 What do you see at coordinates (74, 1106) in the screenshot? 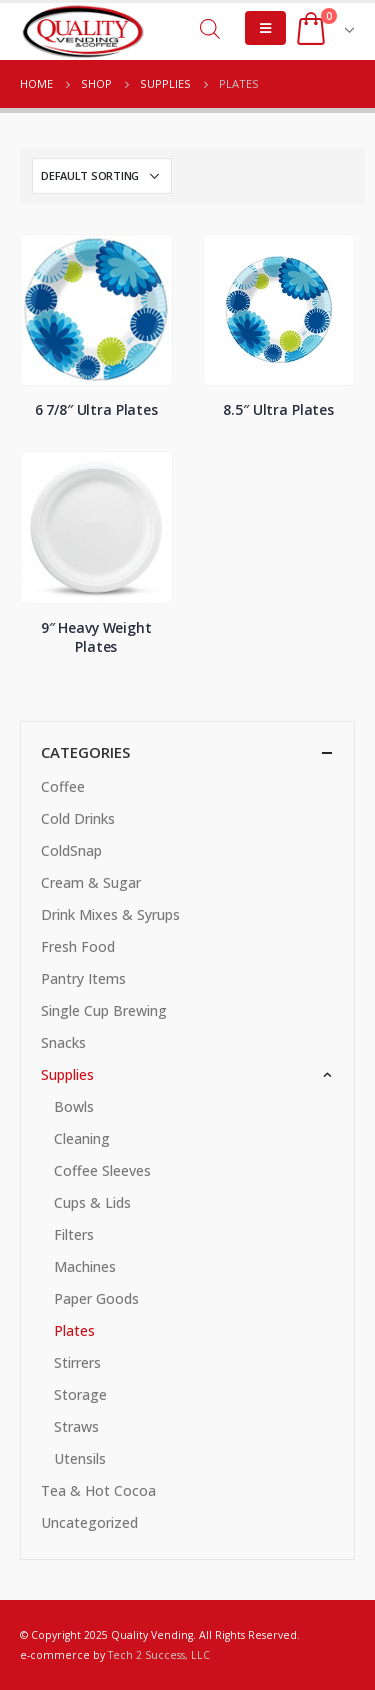
I see `Bowls` at bounding box center [74, 1106].